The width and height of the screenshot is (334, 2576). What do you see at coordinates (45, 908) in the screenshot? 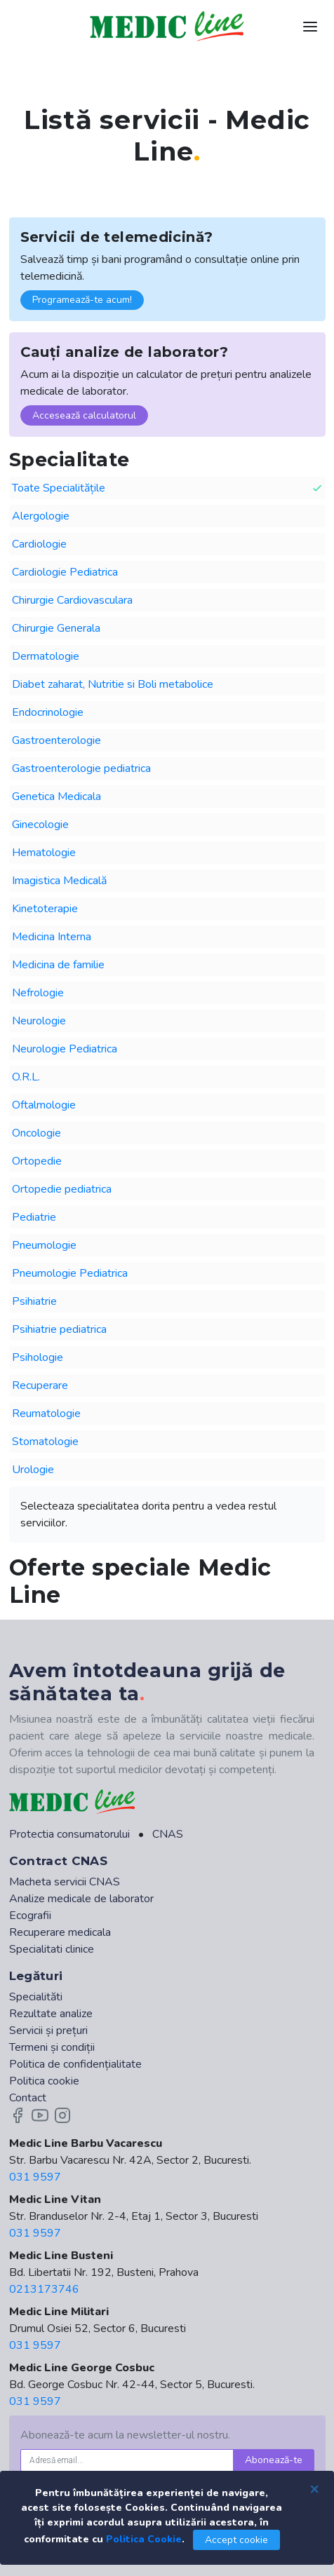
I see `Kinetoterapie` at bounding box center [45, 908].